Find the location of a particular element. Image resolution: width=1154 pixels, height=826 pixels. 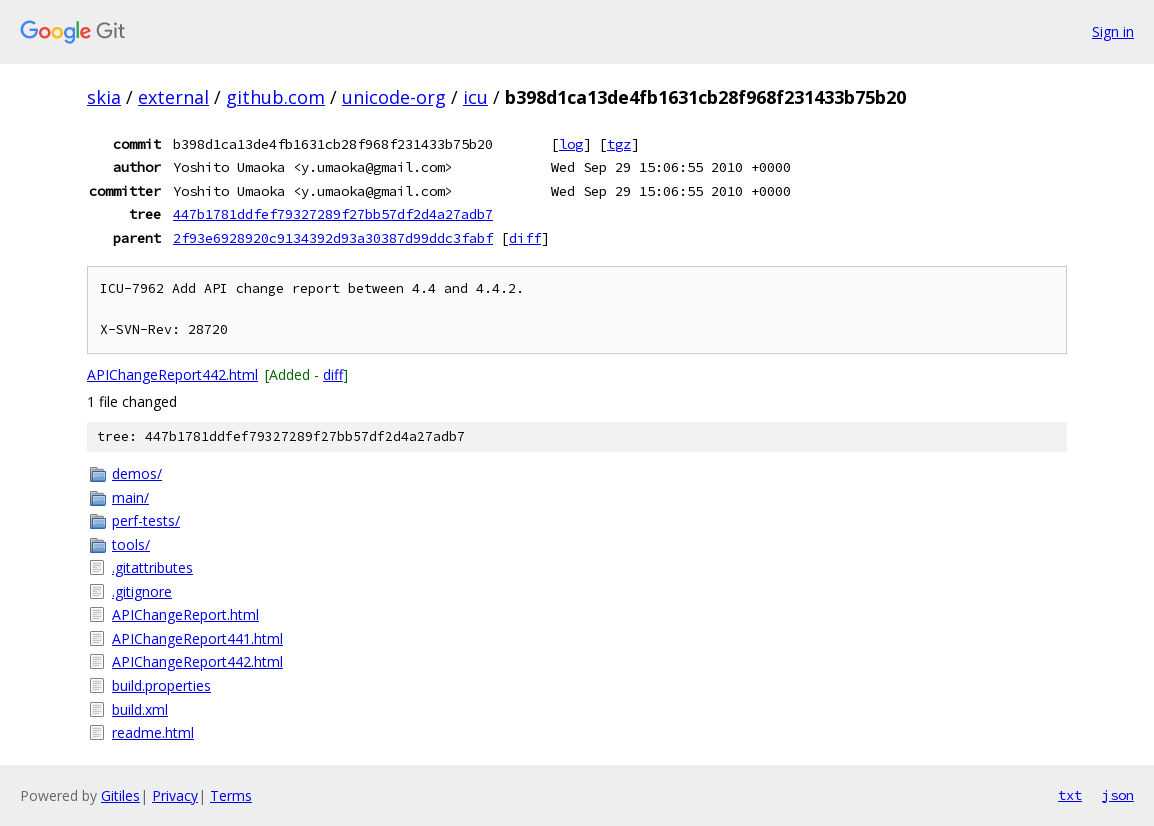

readme.html is located at coordinates (153, 732).